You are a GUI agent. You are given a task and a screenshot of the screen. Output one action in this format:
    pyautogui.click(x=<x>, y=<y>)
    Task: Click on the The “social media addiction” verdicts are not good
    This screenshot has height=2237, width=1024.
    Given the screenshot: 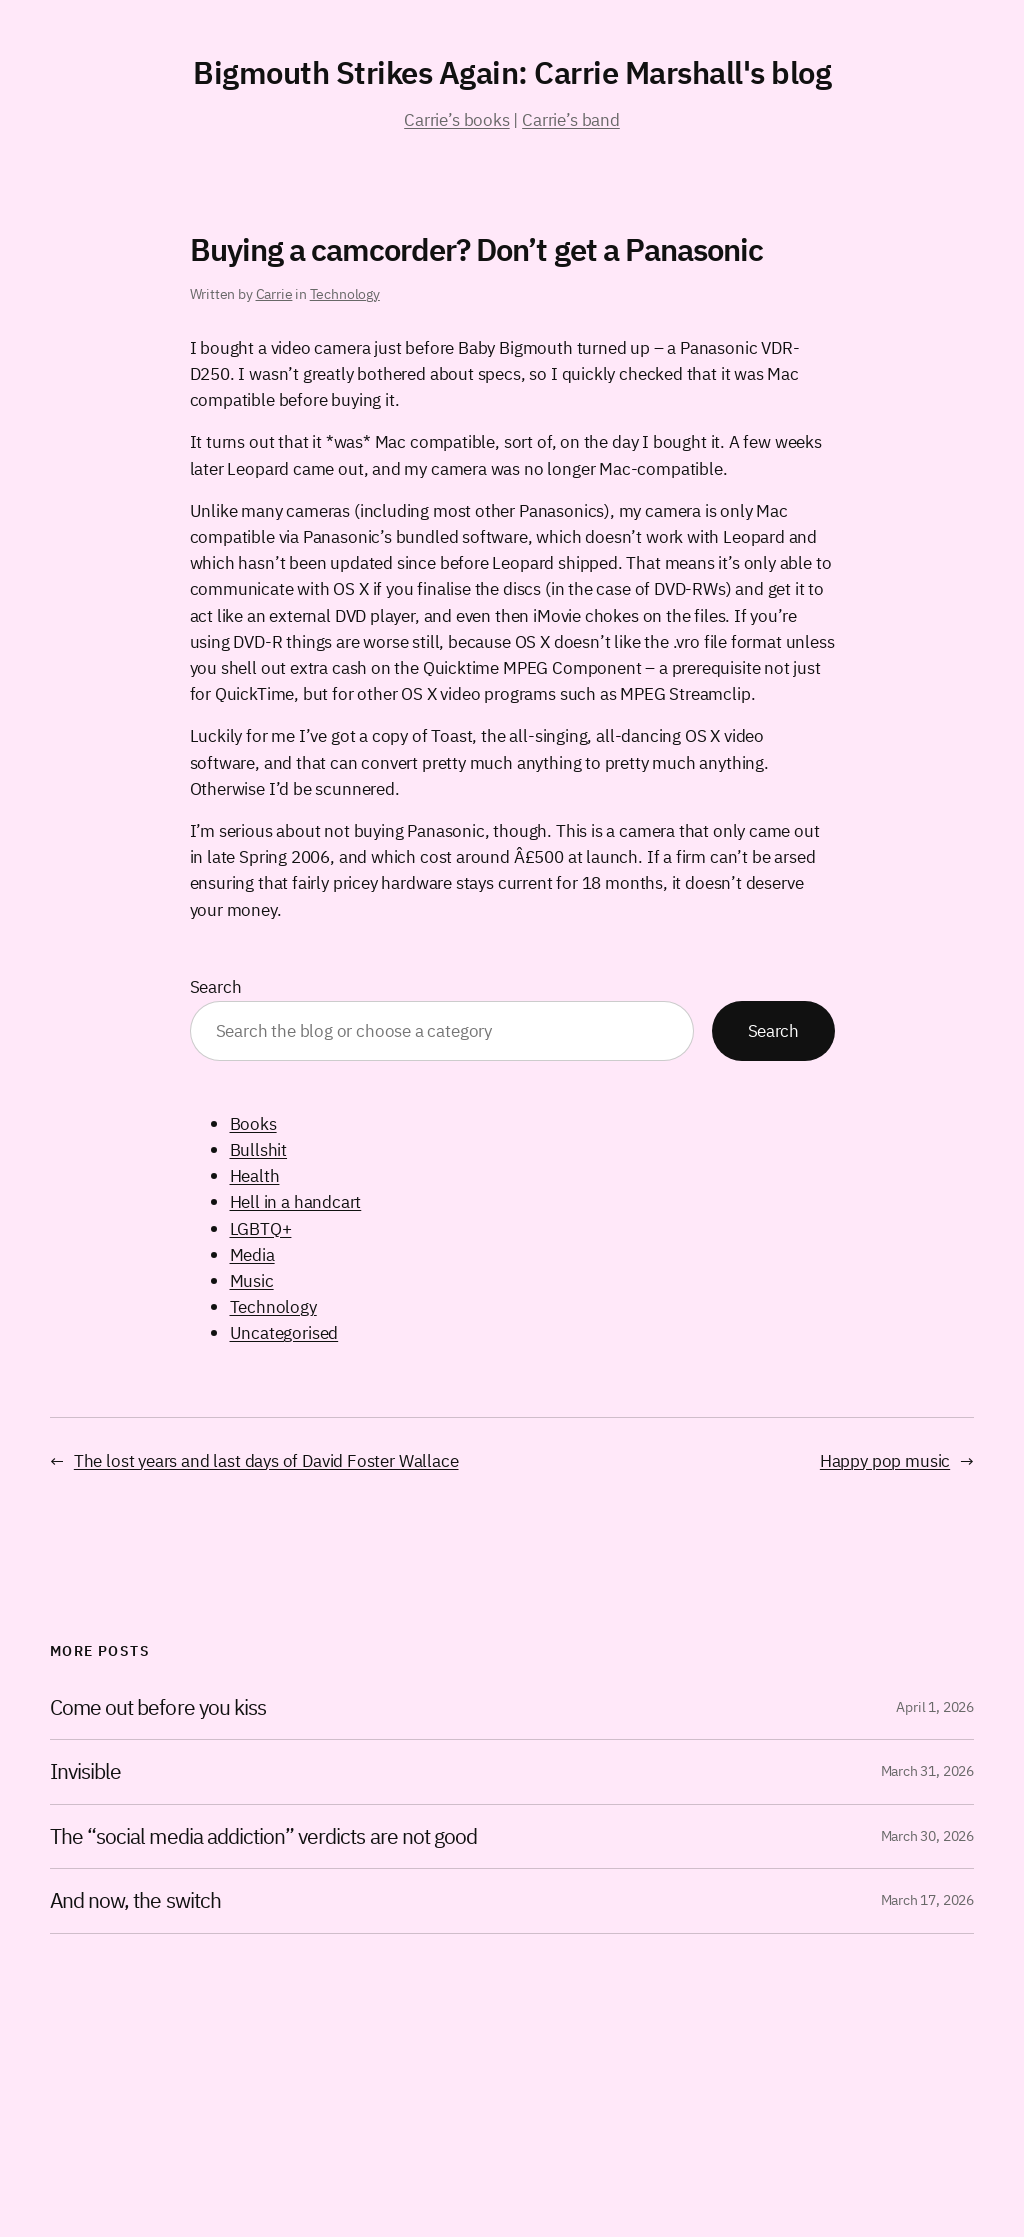 What is the action you would take?
    pyautogui.click(x=263, y=1837)
    